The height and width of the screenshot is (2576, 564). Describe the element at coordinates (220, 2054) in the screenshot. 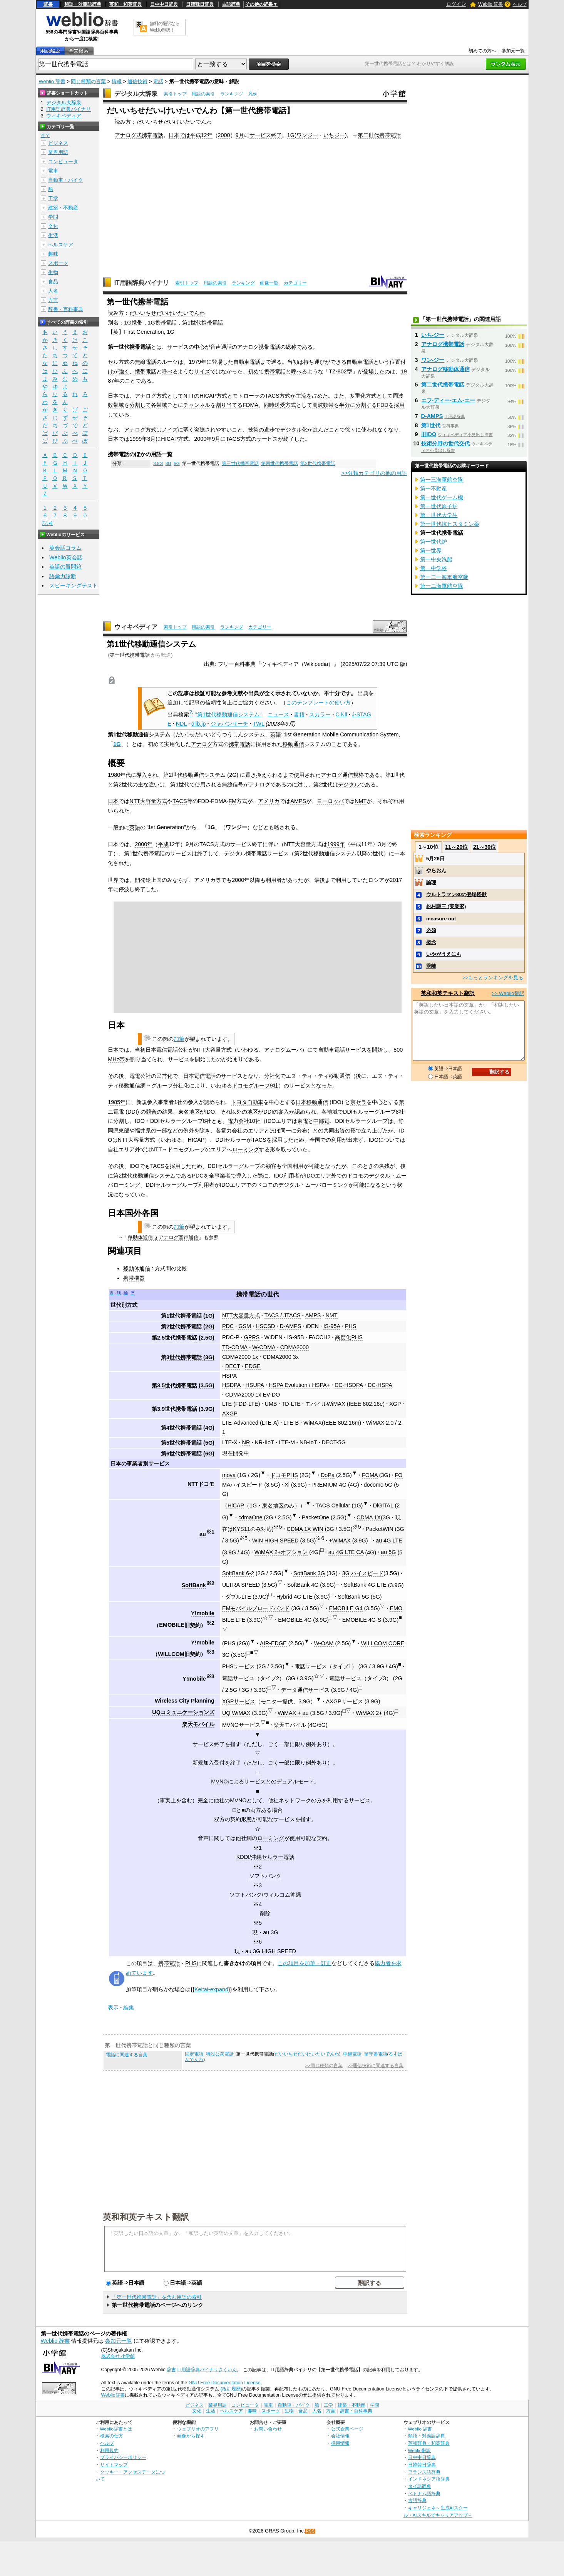

I see `特設公衆電話` at that location.